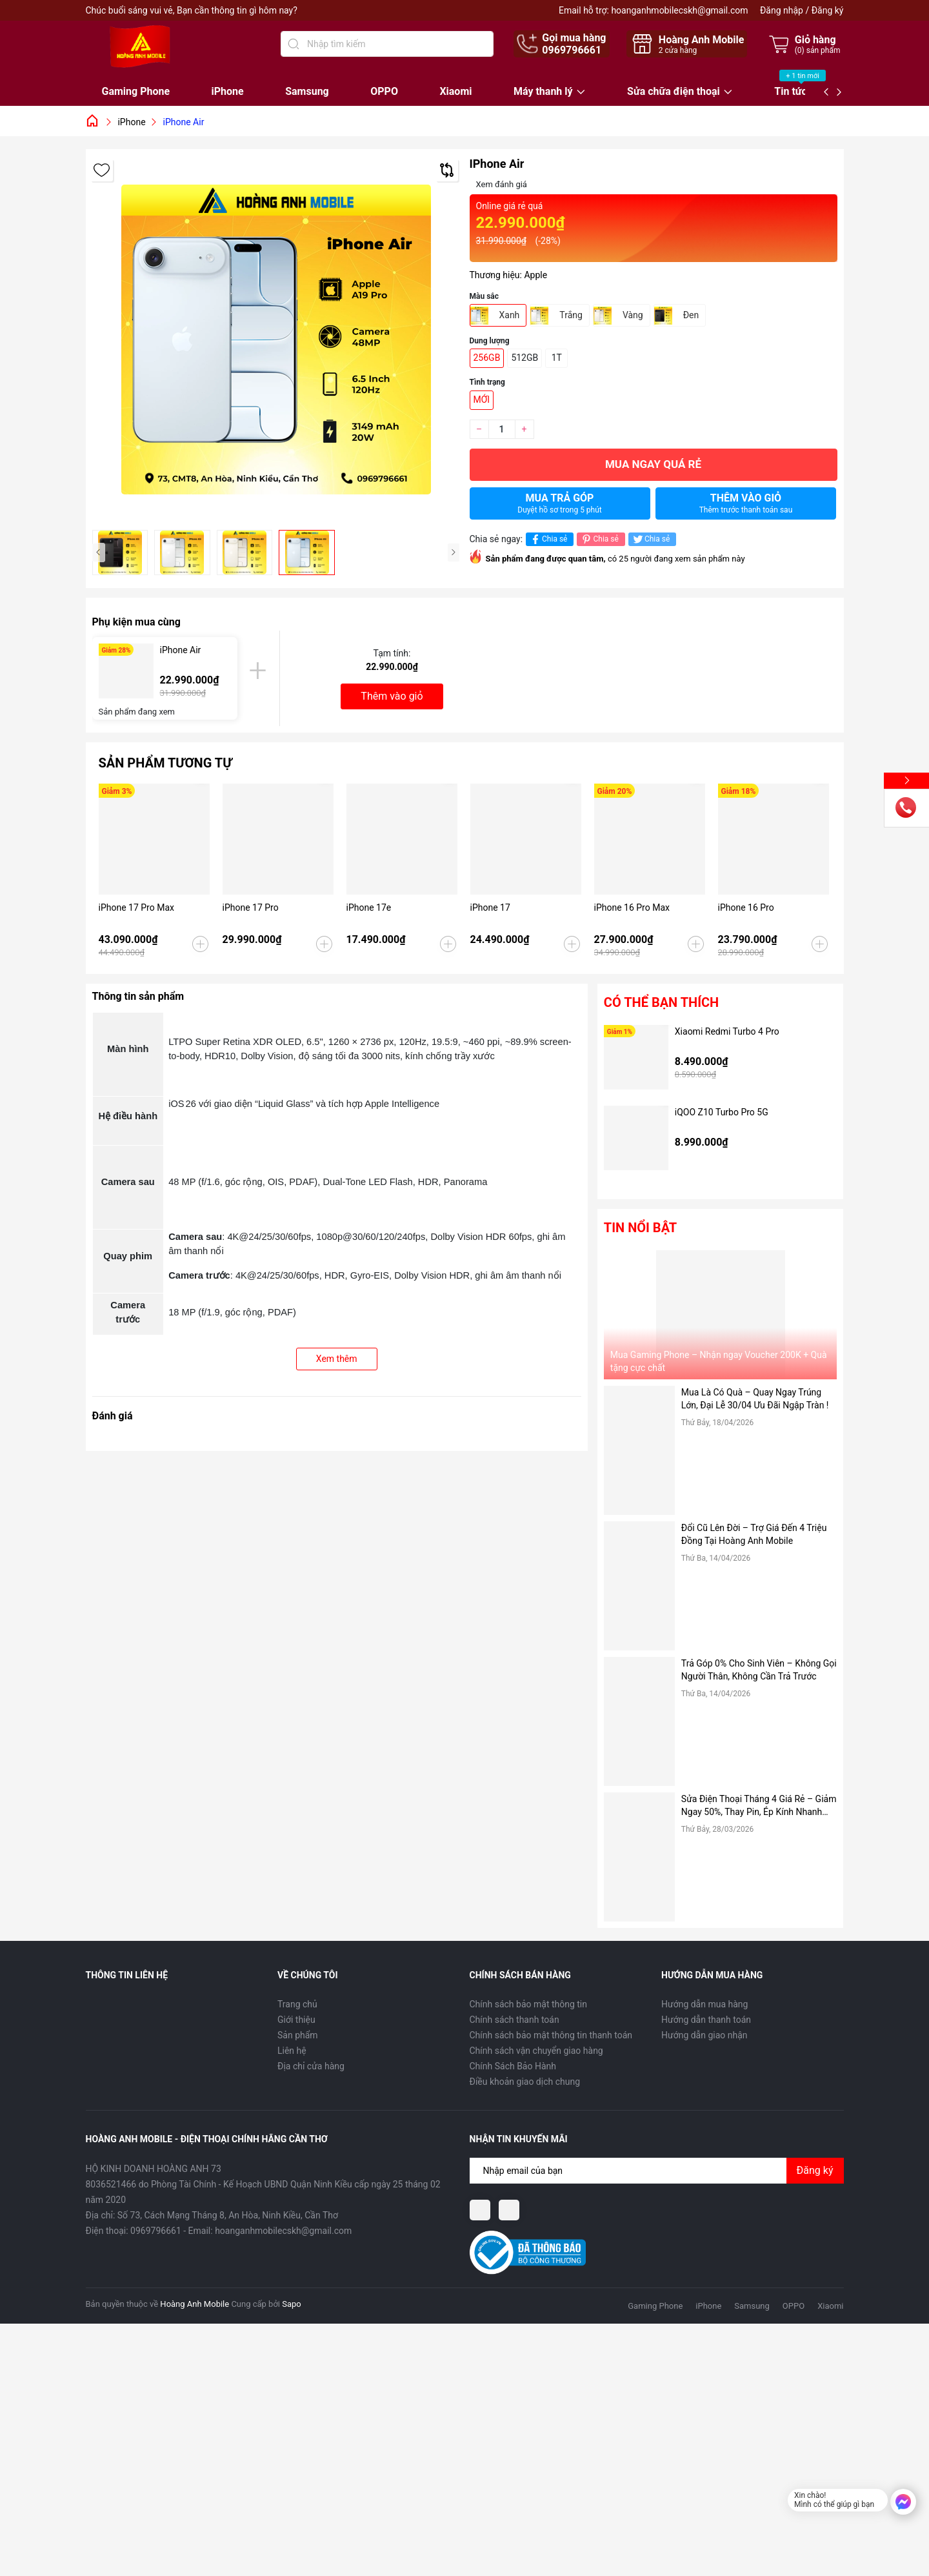 Image resolution: width=929 pixels, height=2576 pixels. I want to click on Gaming Phone, so click(136, 91).